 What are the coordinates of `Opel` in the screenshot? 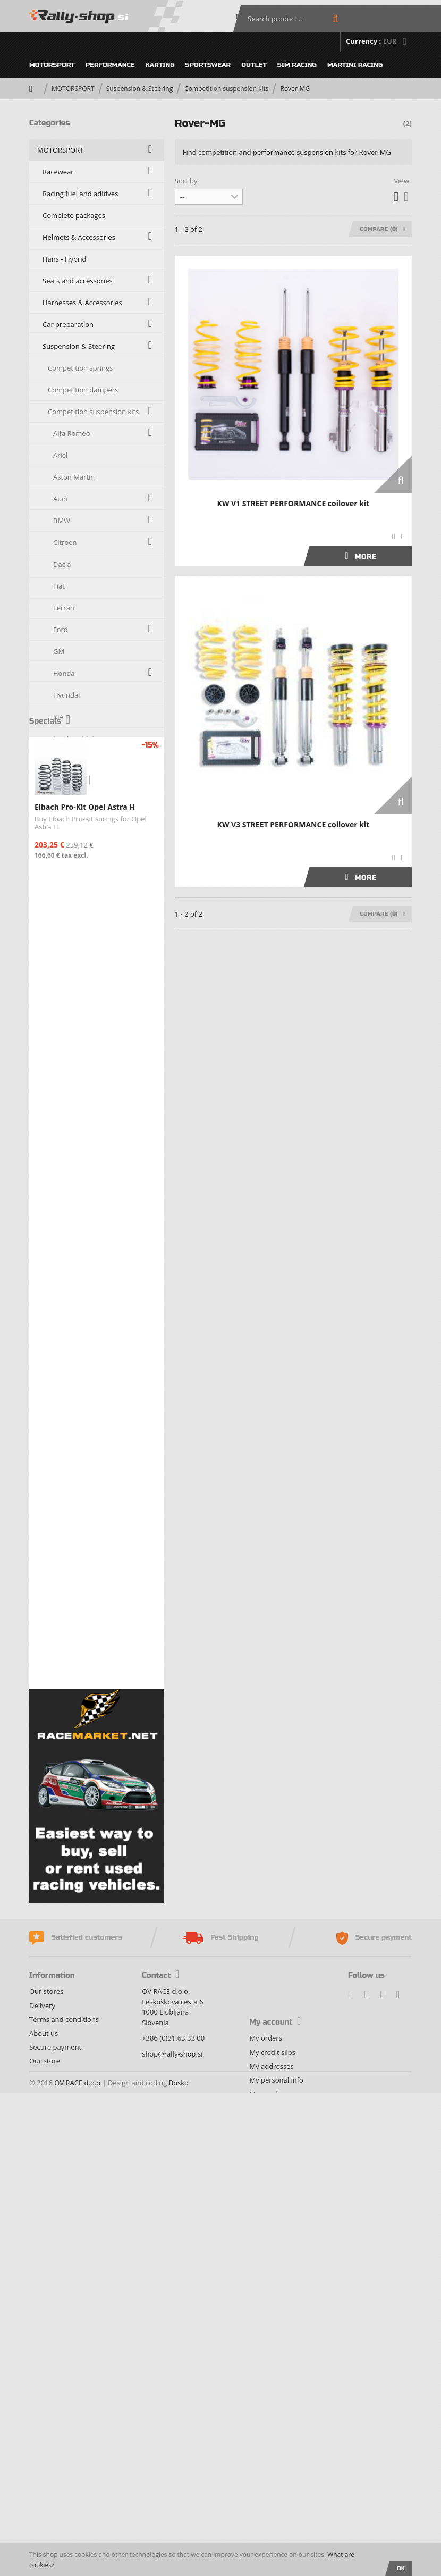 It's located at (61, 934).